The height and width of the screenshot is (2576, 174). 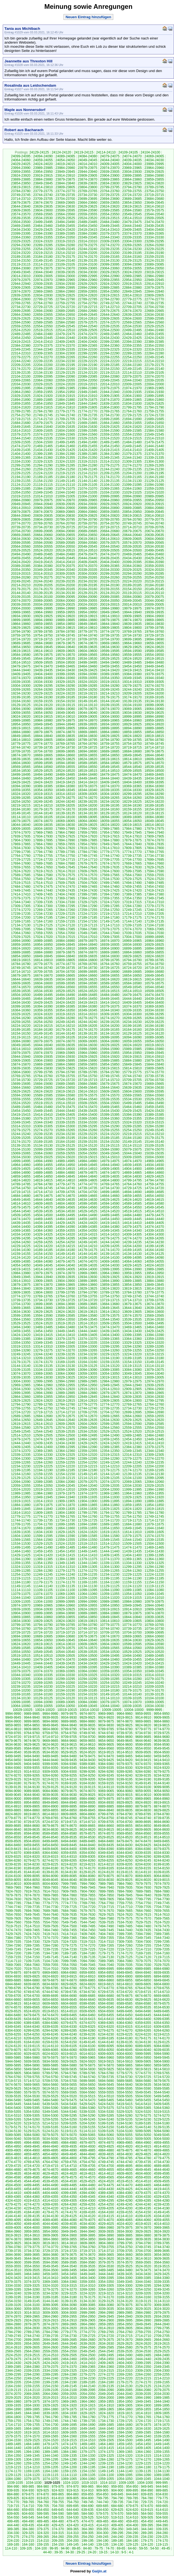 What do you see at coordinates (132, 535) in the screenshot?
I see `20644-20640` at bounding box center [132, 535].